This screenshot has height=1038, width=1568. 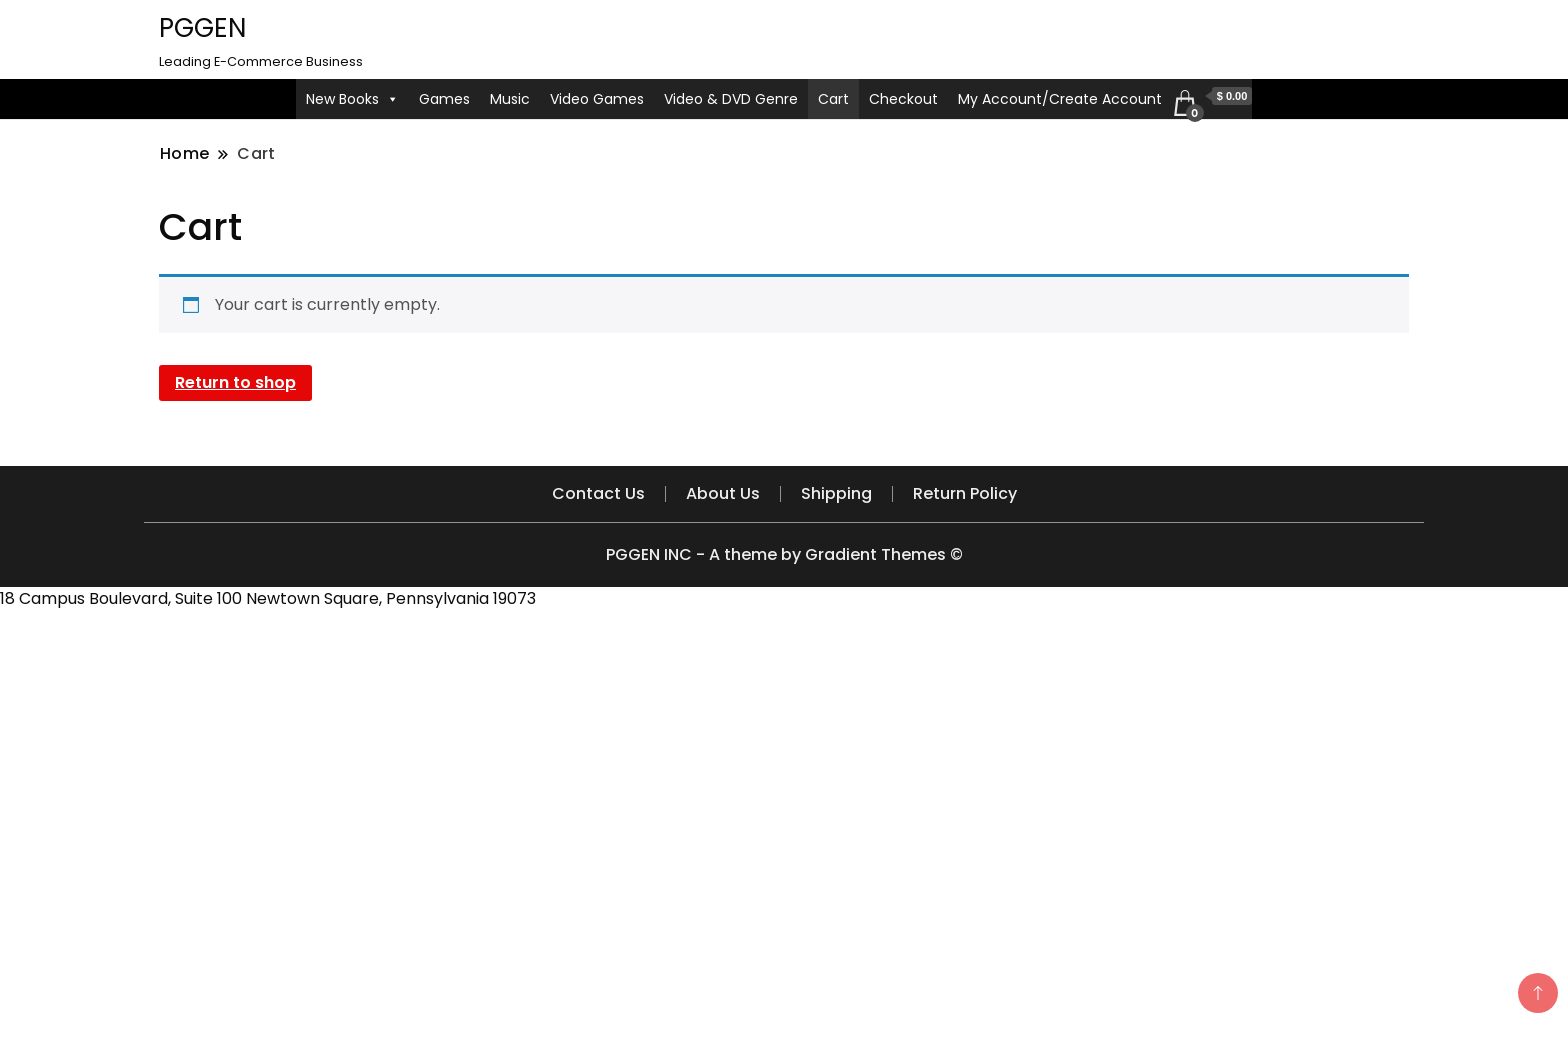 What do you see at coordinates (965, 493) in the screenshot?
I see `Return Policy` at bounding box center [965, 493].